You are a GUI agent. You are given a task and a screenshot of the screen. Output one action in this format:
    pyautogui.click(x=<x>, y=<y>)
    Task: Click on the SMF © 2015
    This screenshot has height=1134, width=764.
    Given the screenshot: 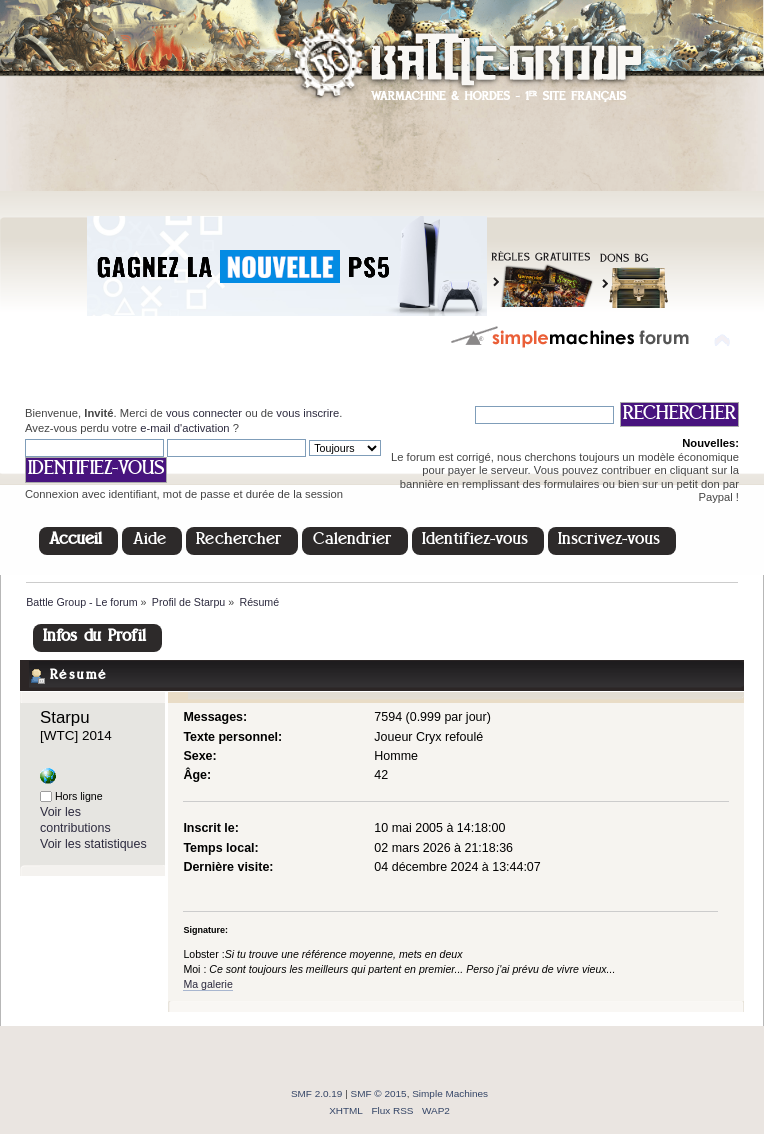 What is the action you would take?
    pyautogui.click(x=379, y=1093)
    